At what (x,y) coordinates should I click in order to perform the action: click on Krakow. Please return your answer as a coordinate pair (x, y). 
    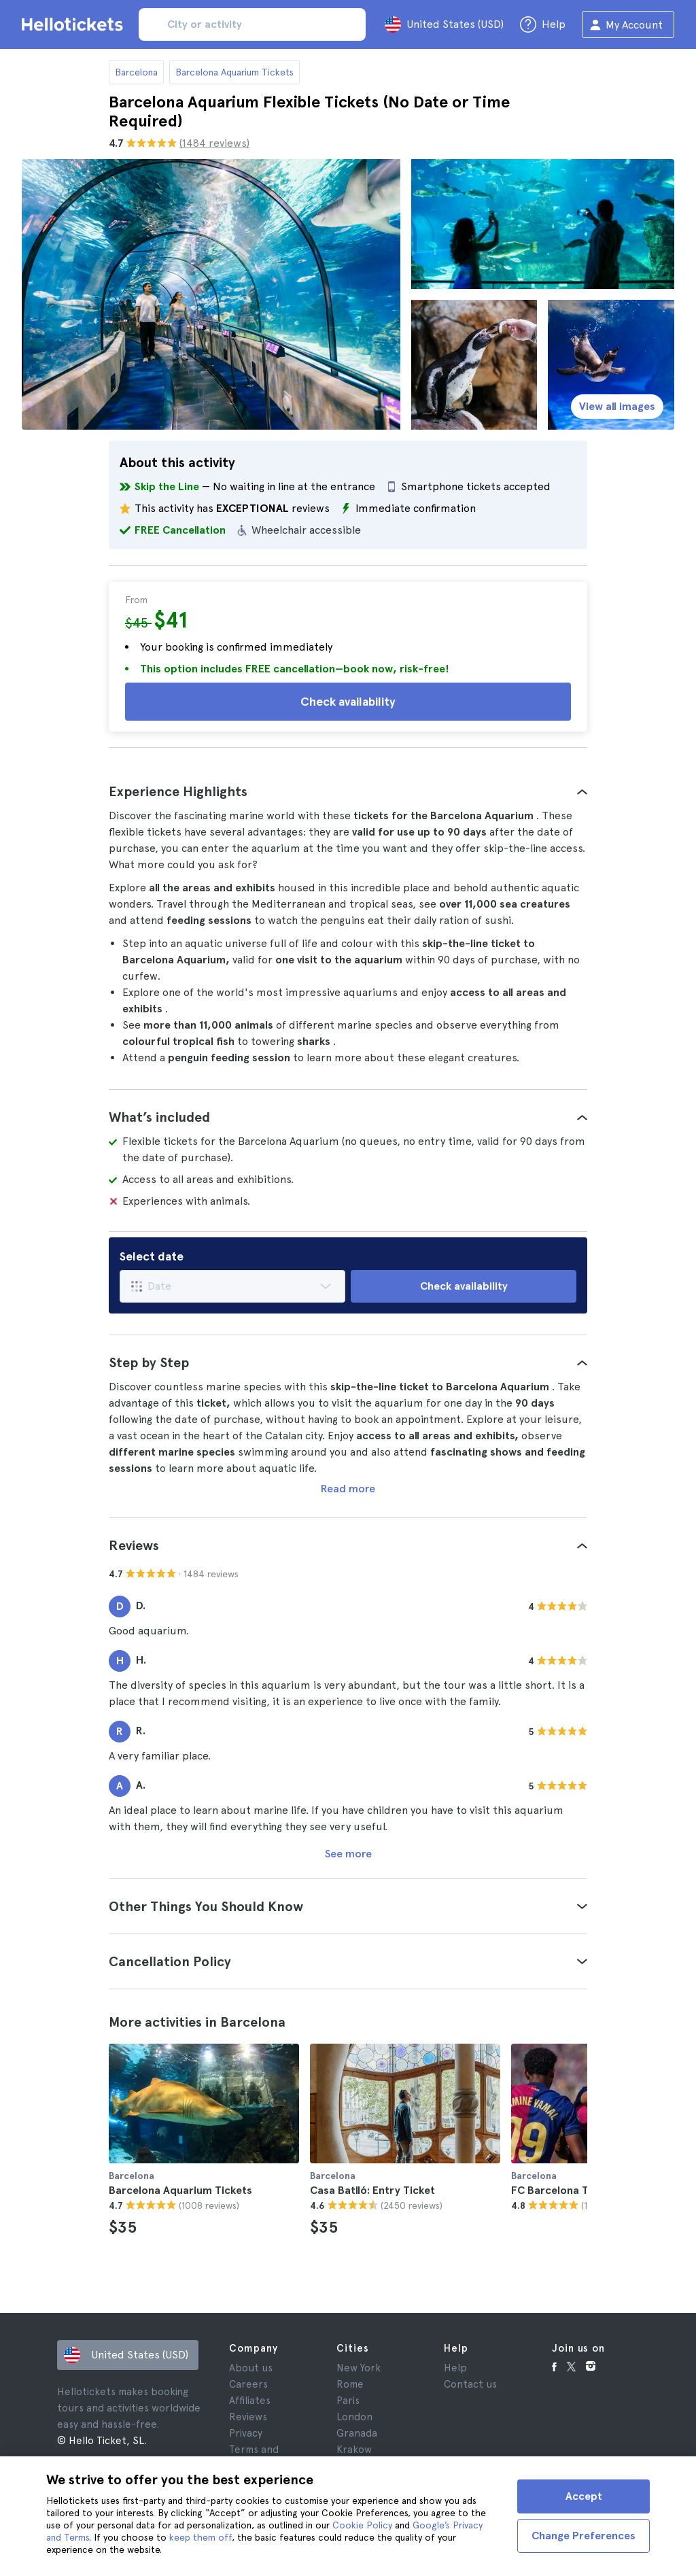
    Looking at the image, I should click on (354, 2449).